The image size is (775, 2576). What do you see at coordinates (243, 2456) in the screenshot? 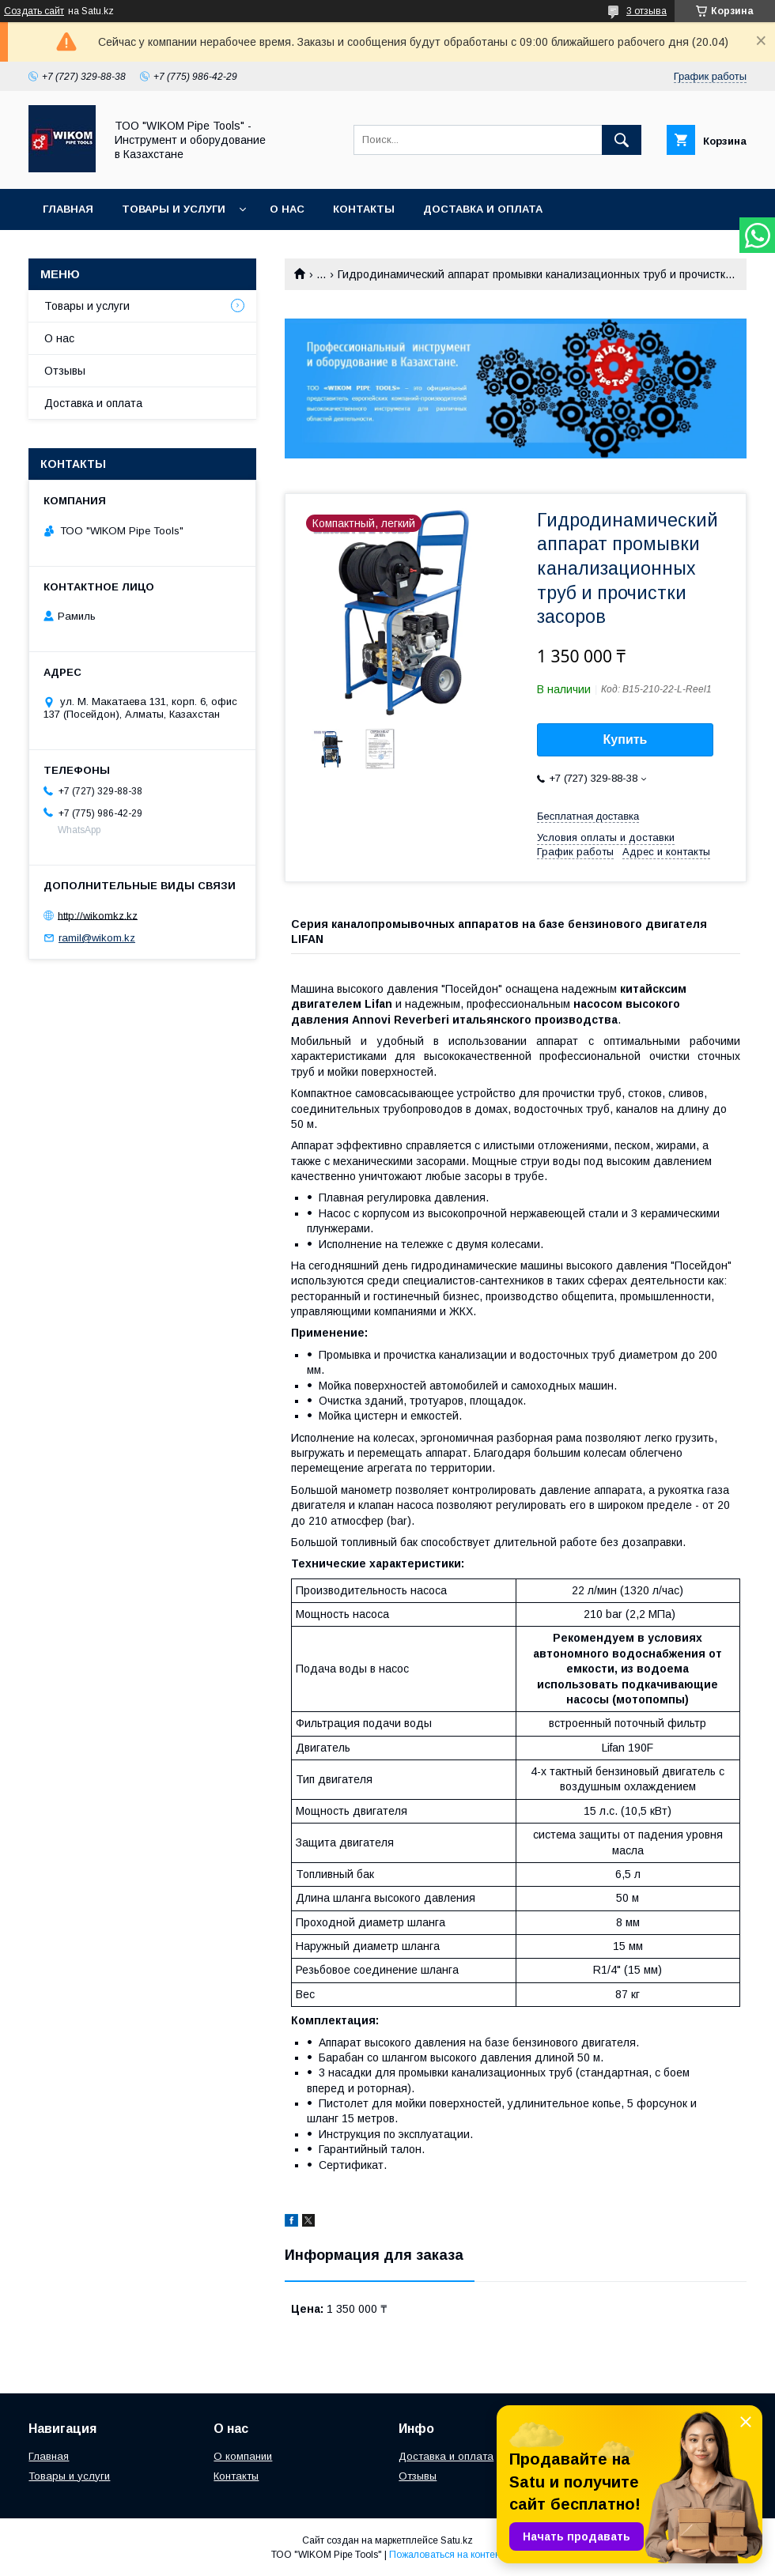
I see `О компании` at bounding box center [243, 2456].